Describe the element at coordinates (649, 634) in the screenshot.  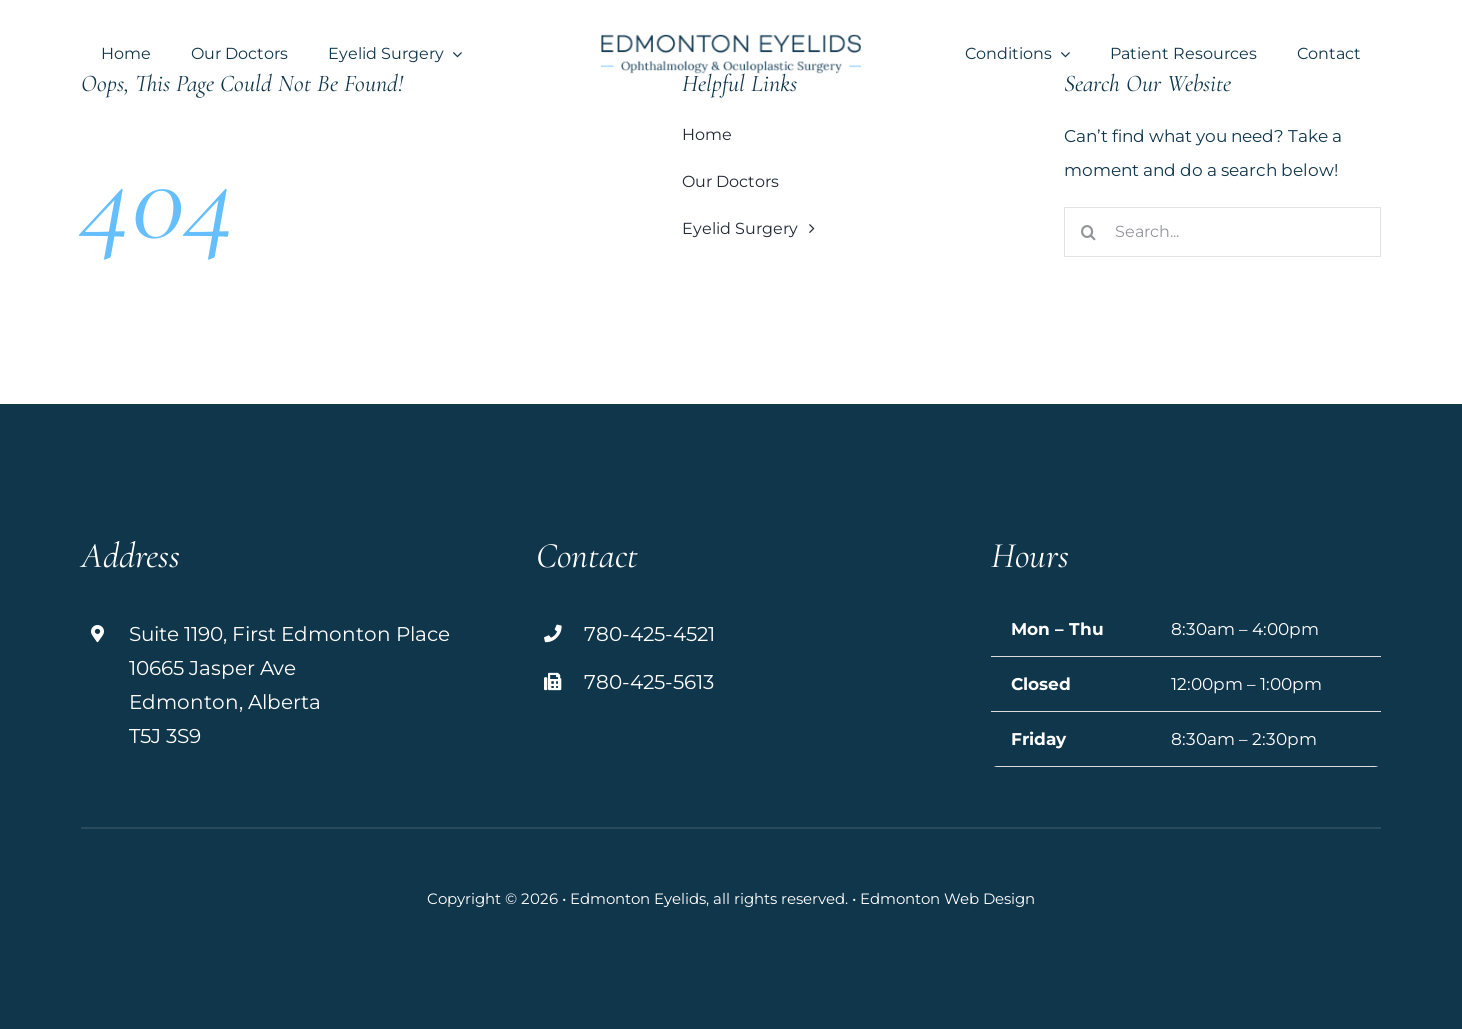
I see `780-425-4521` at that location.